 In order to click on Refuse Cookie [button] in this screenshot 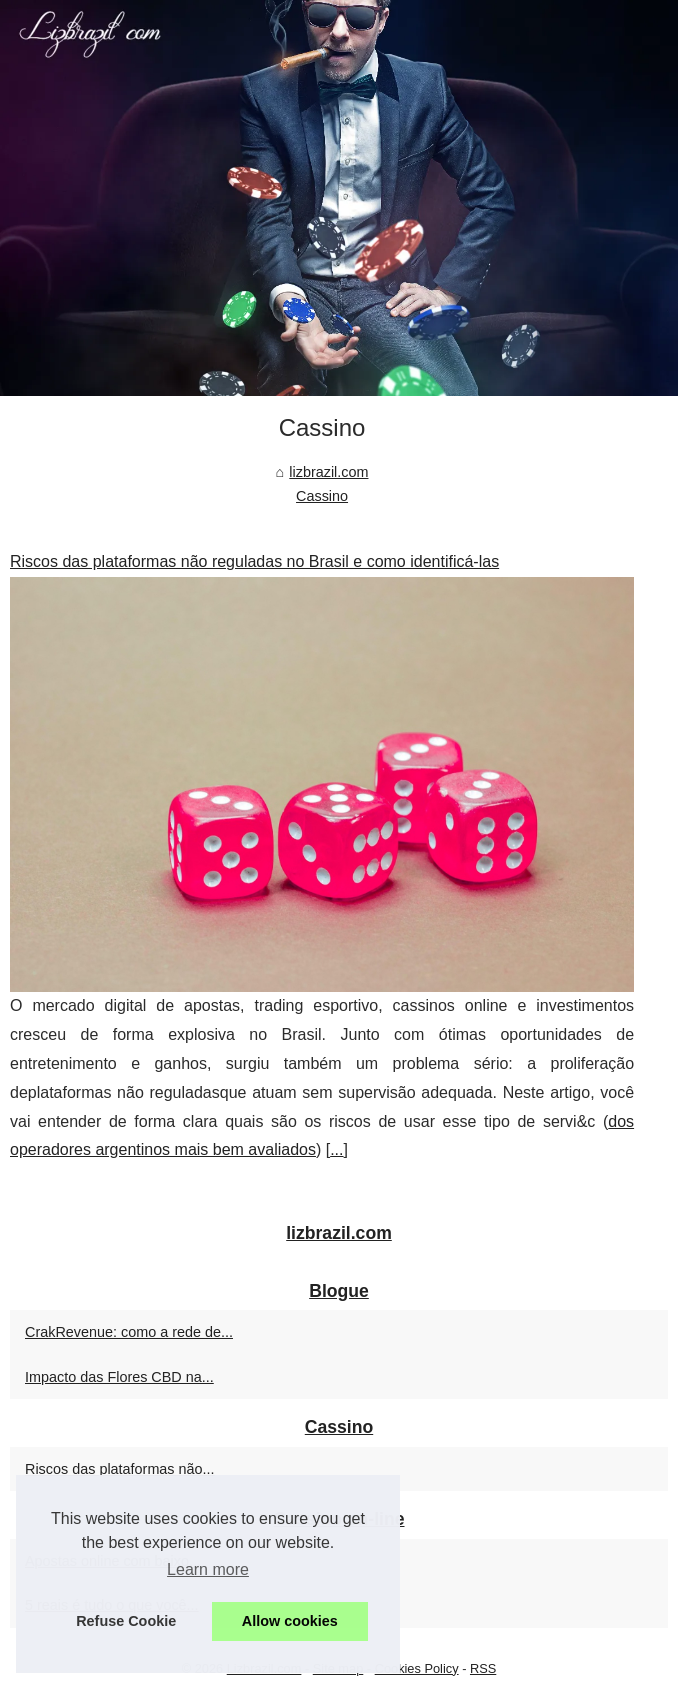, I will do `click(126, 1621)`.